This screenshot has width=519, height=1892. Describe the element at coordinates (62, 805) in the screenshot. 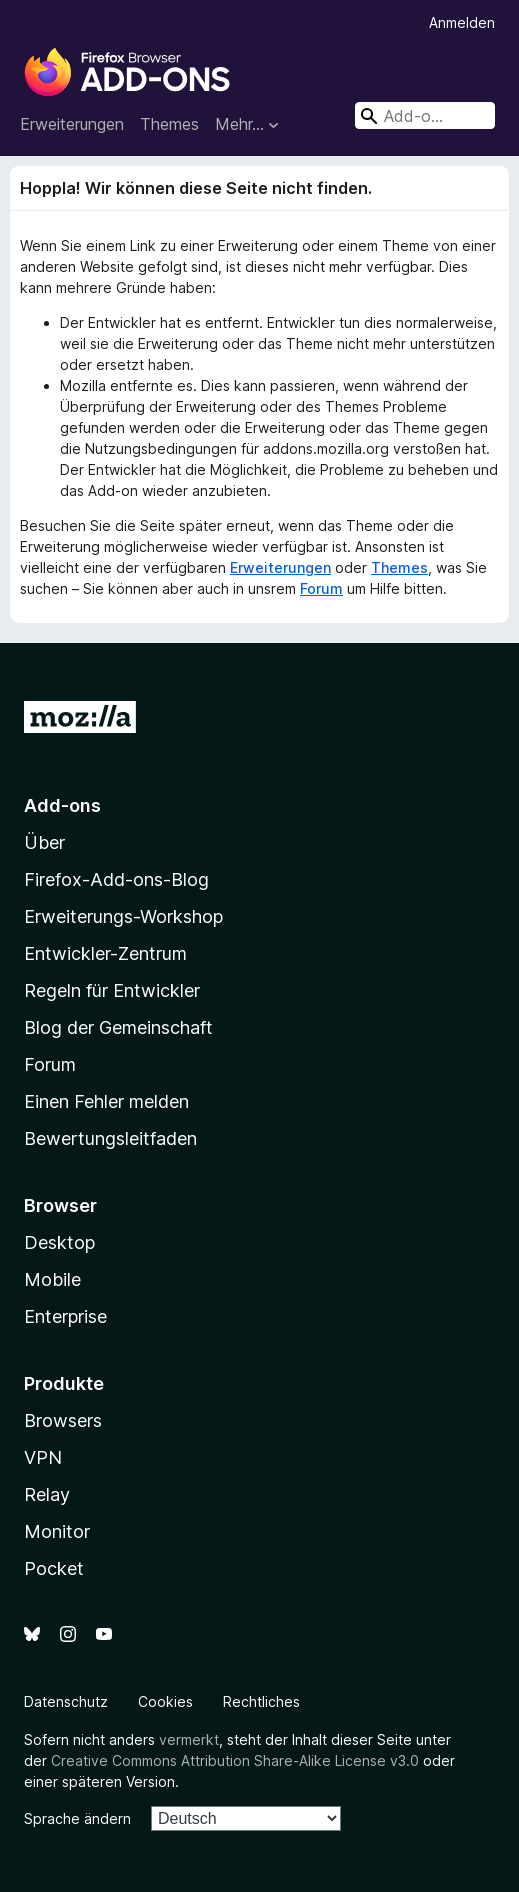

I see `Add-ons` at that location.